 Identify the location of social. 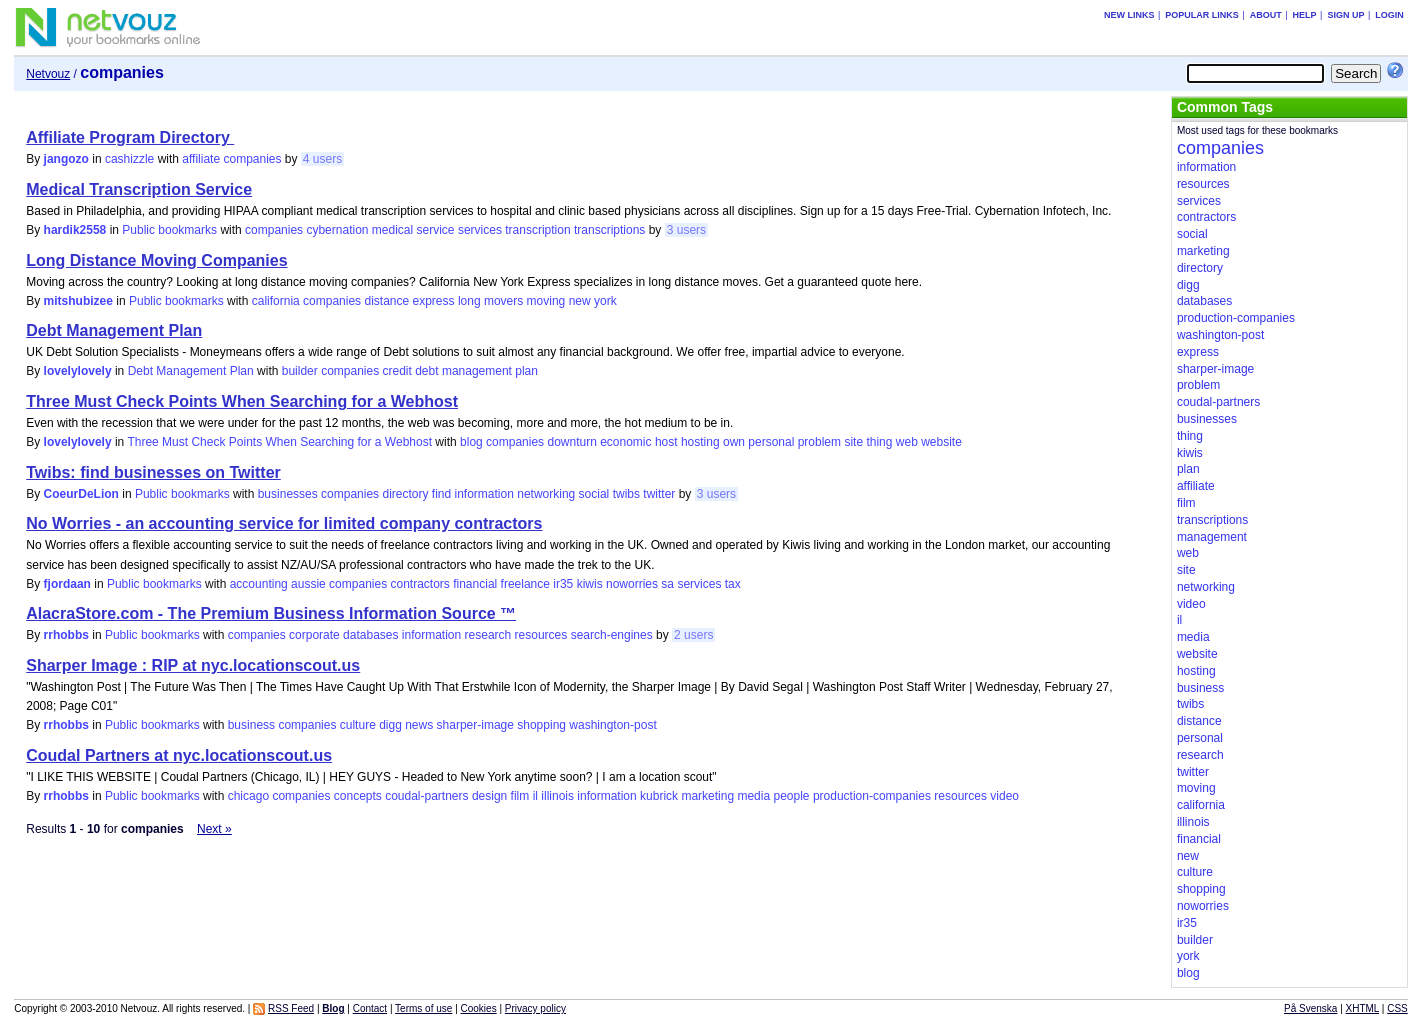
(594, 494).